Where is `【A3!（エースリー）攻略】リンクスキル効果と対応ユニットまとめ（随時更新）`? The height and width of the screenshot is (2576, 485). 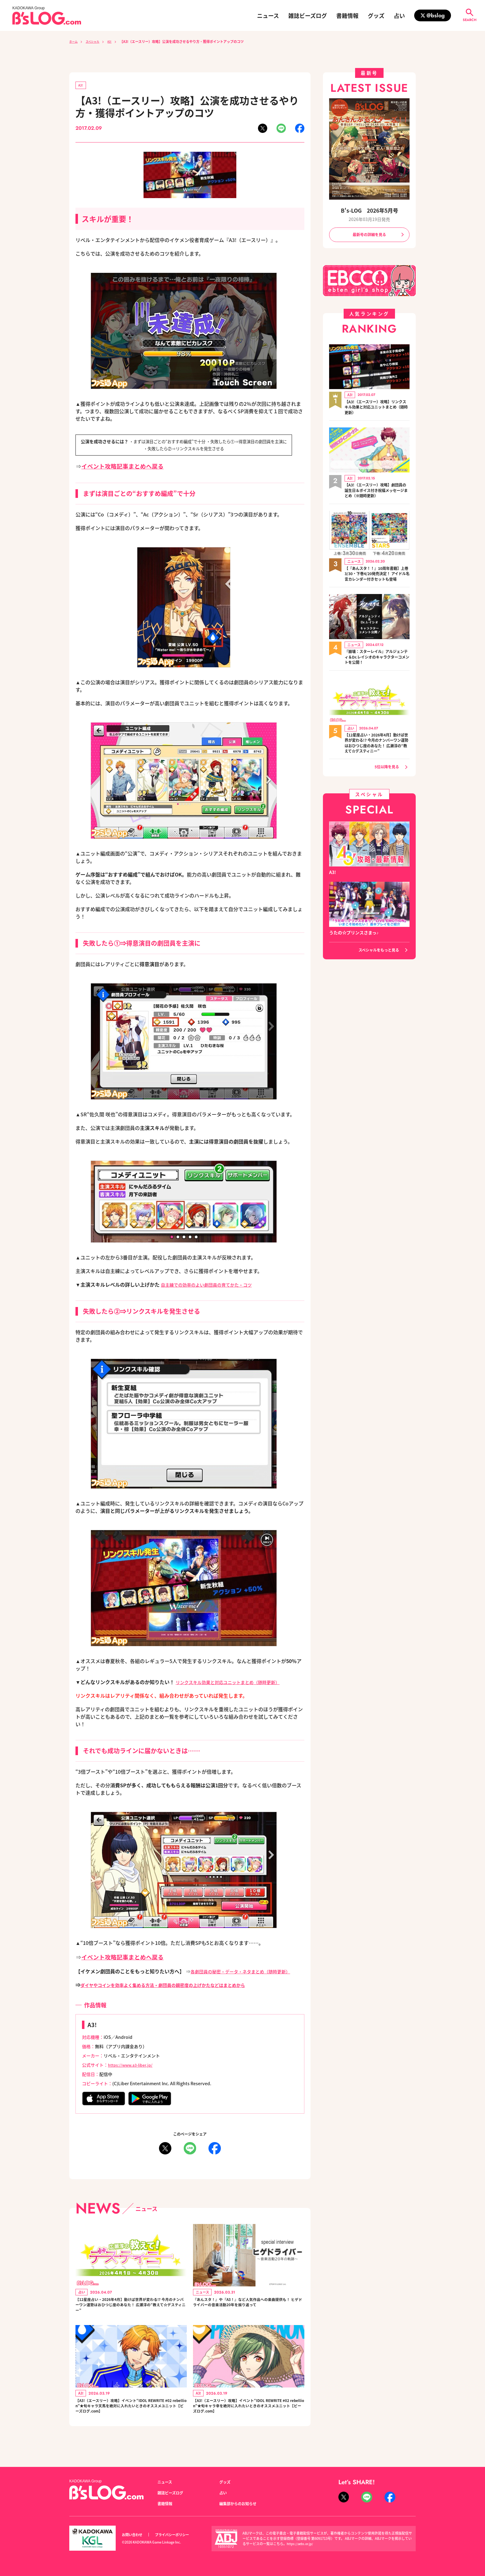
【A3!（エースリー）攻略】リンクスキル効果と対応ユニットまとめ（随時更新） is located at coordinates (377, 409).